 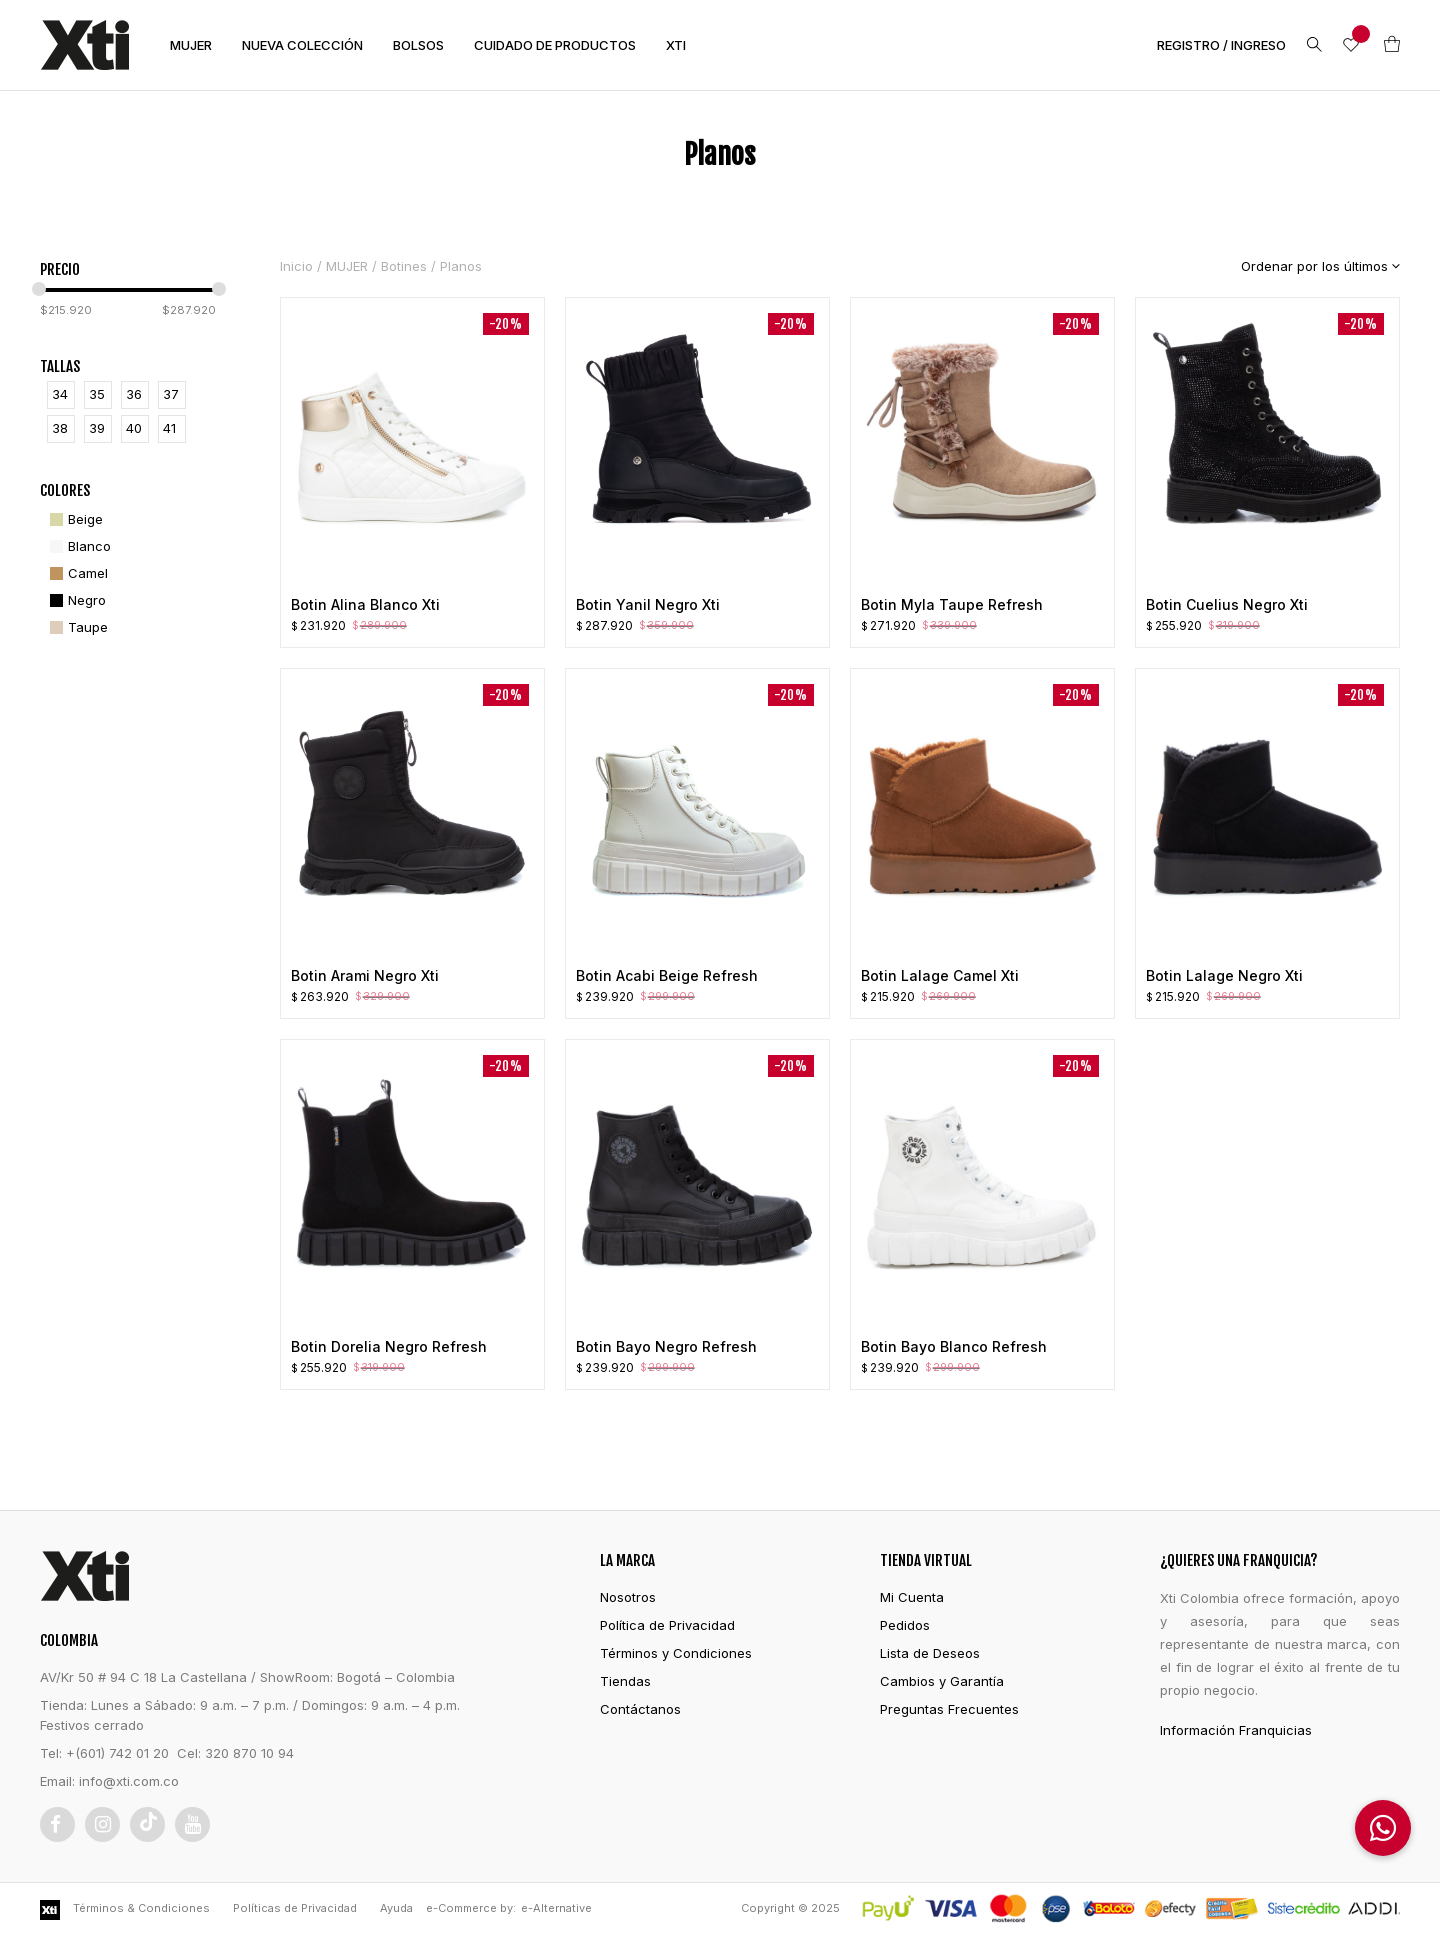 What do you see at coordinates (930, 1653) in the screenshot?
I see `Lista de Deseos` at bounding box center [930, 1653].